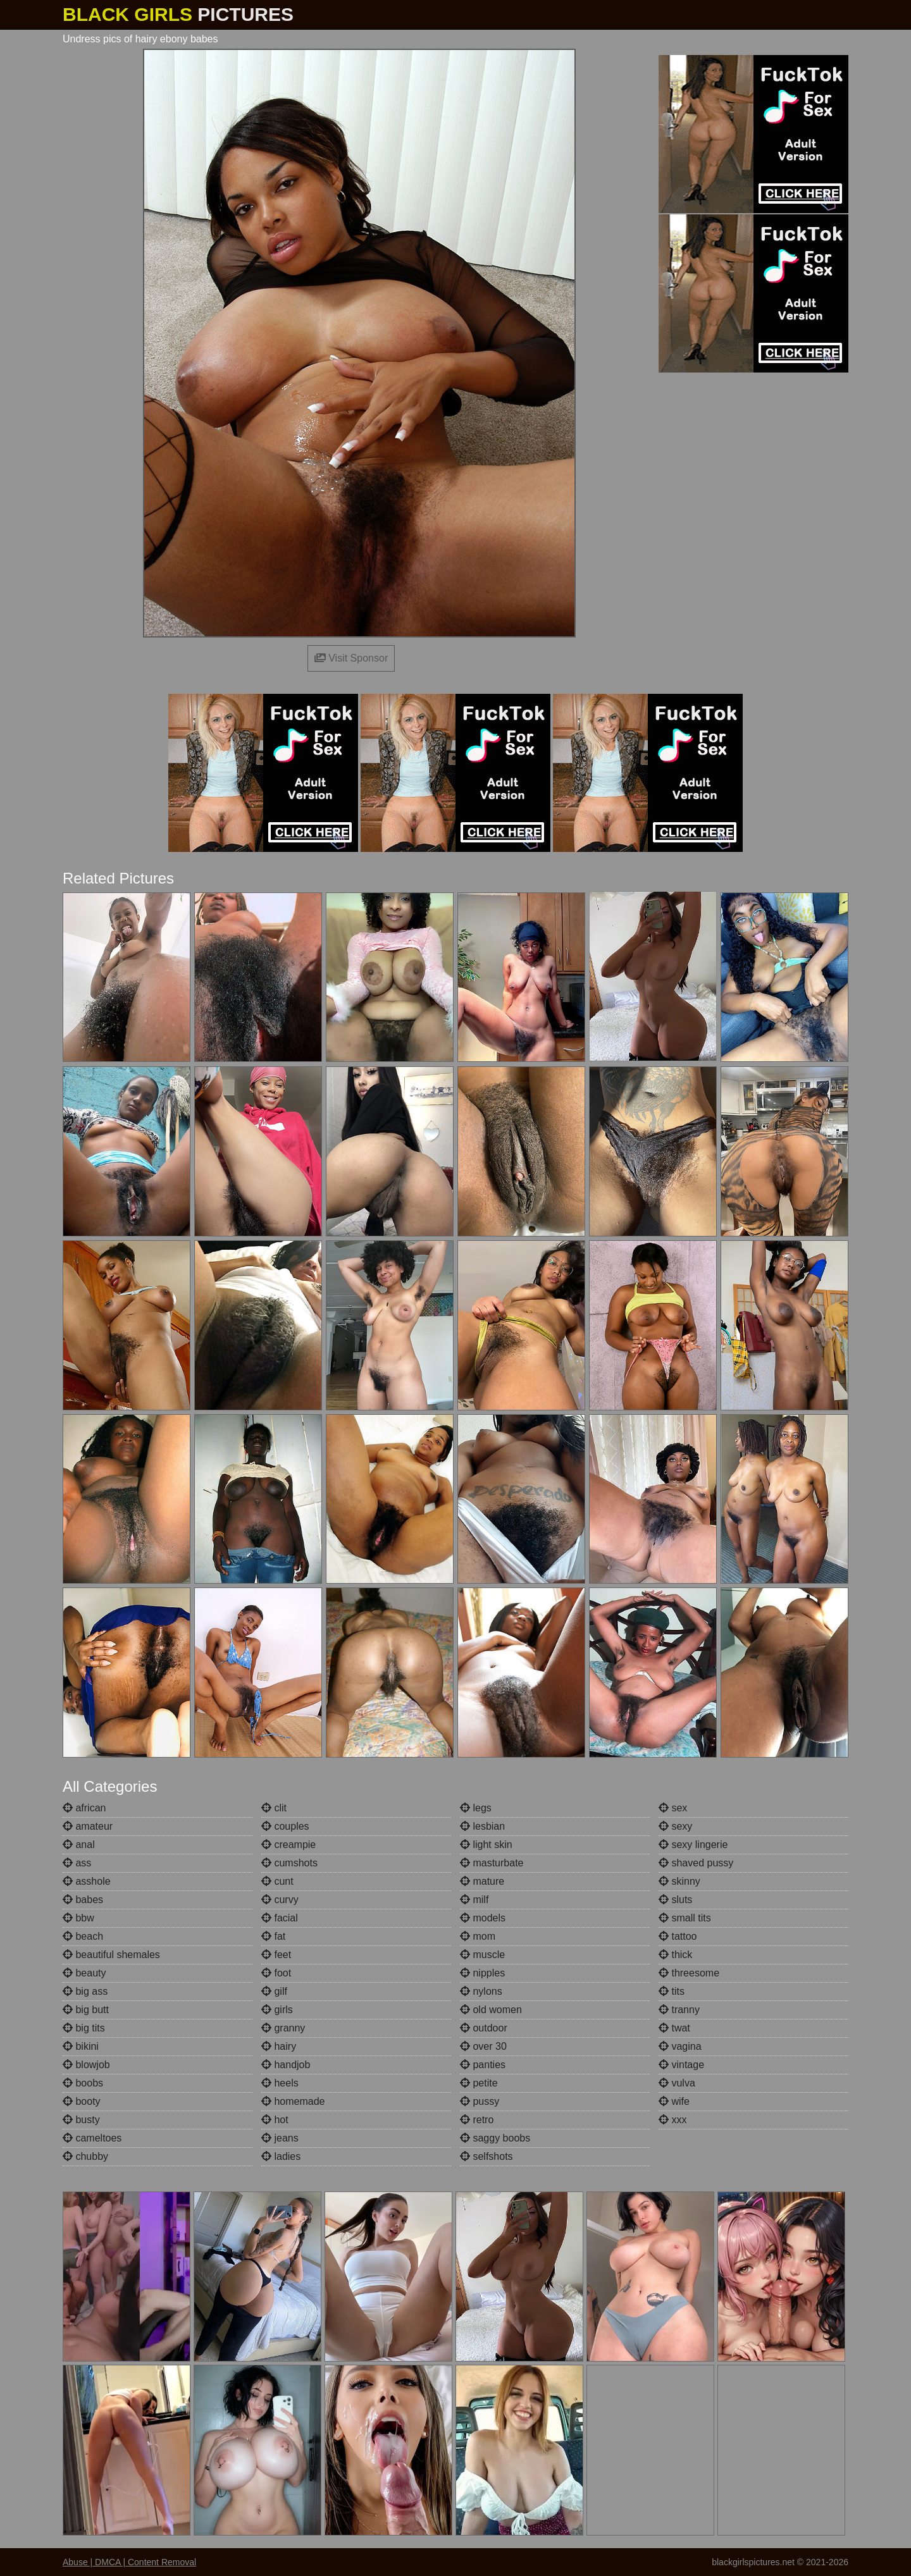 The image size is (911, 2576). I want to click on sex, so click(673, 1808).